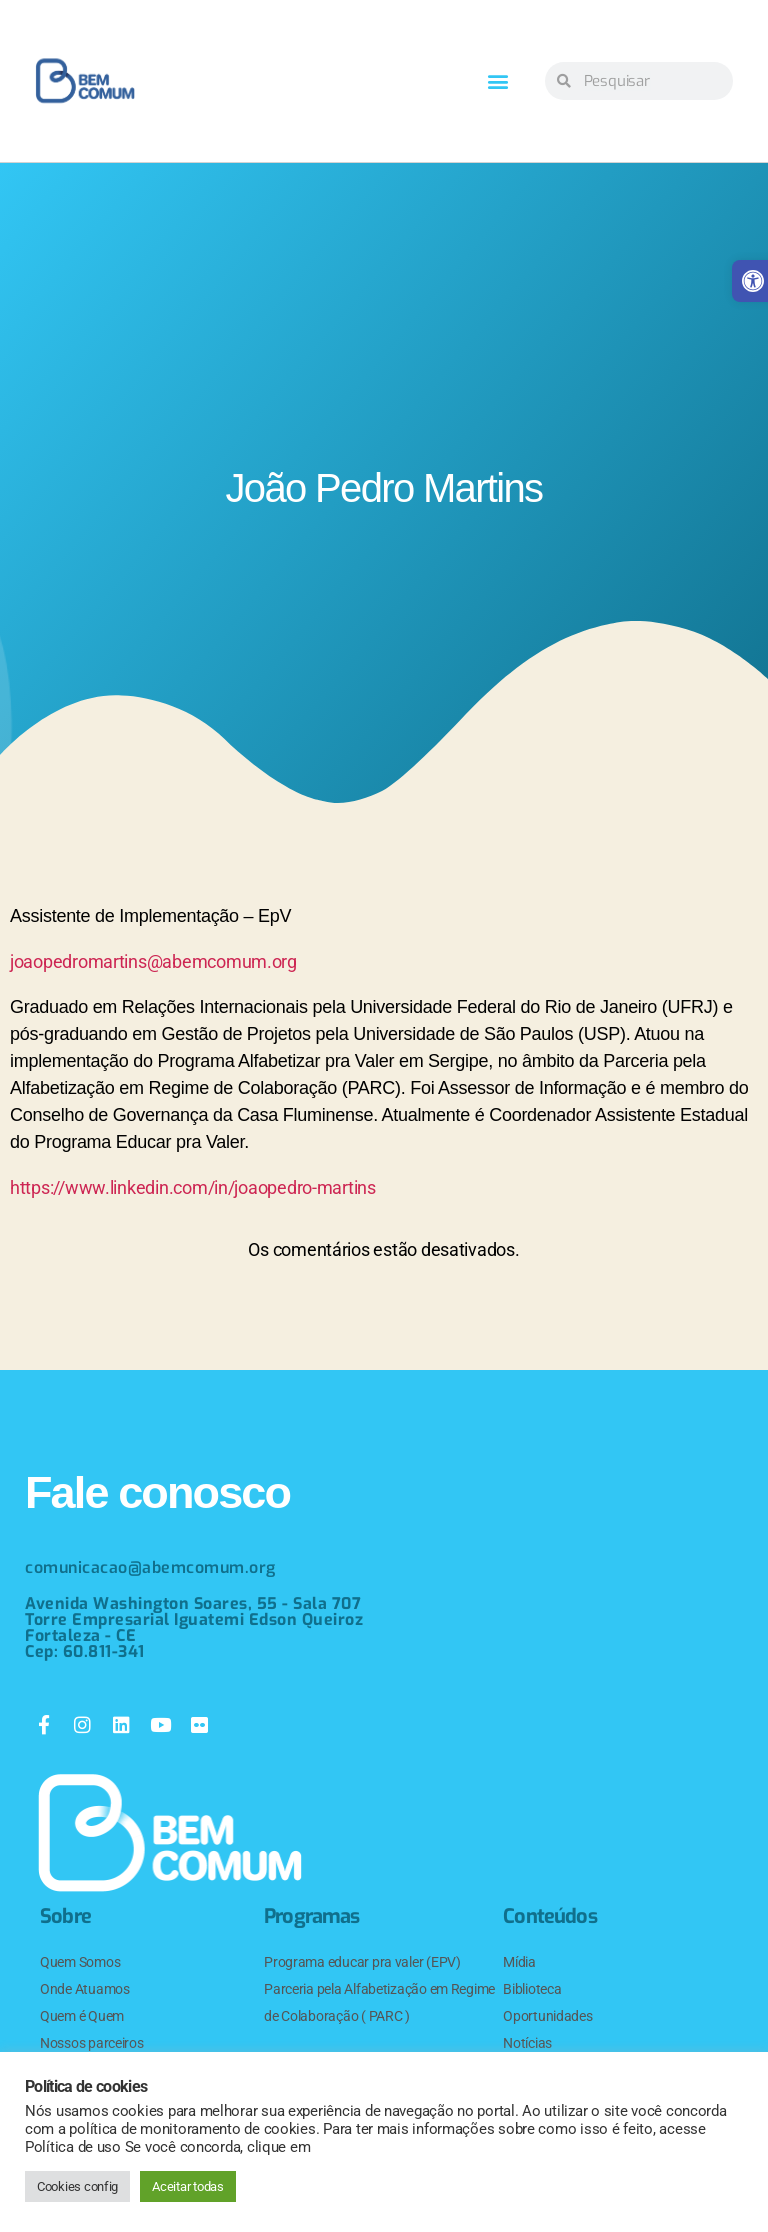 The width and height of the screenshot is (768, 2232). I want to click on joaopedromartins@abemcomum.org [link], so click(153, 961).